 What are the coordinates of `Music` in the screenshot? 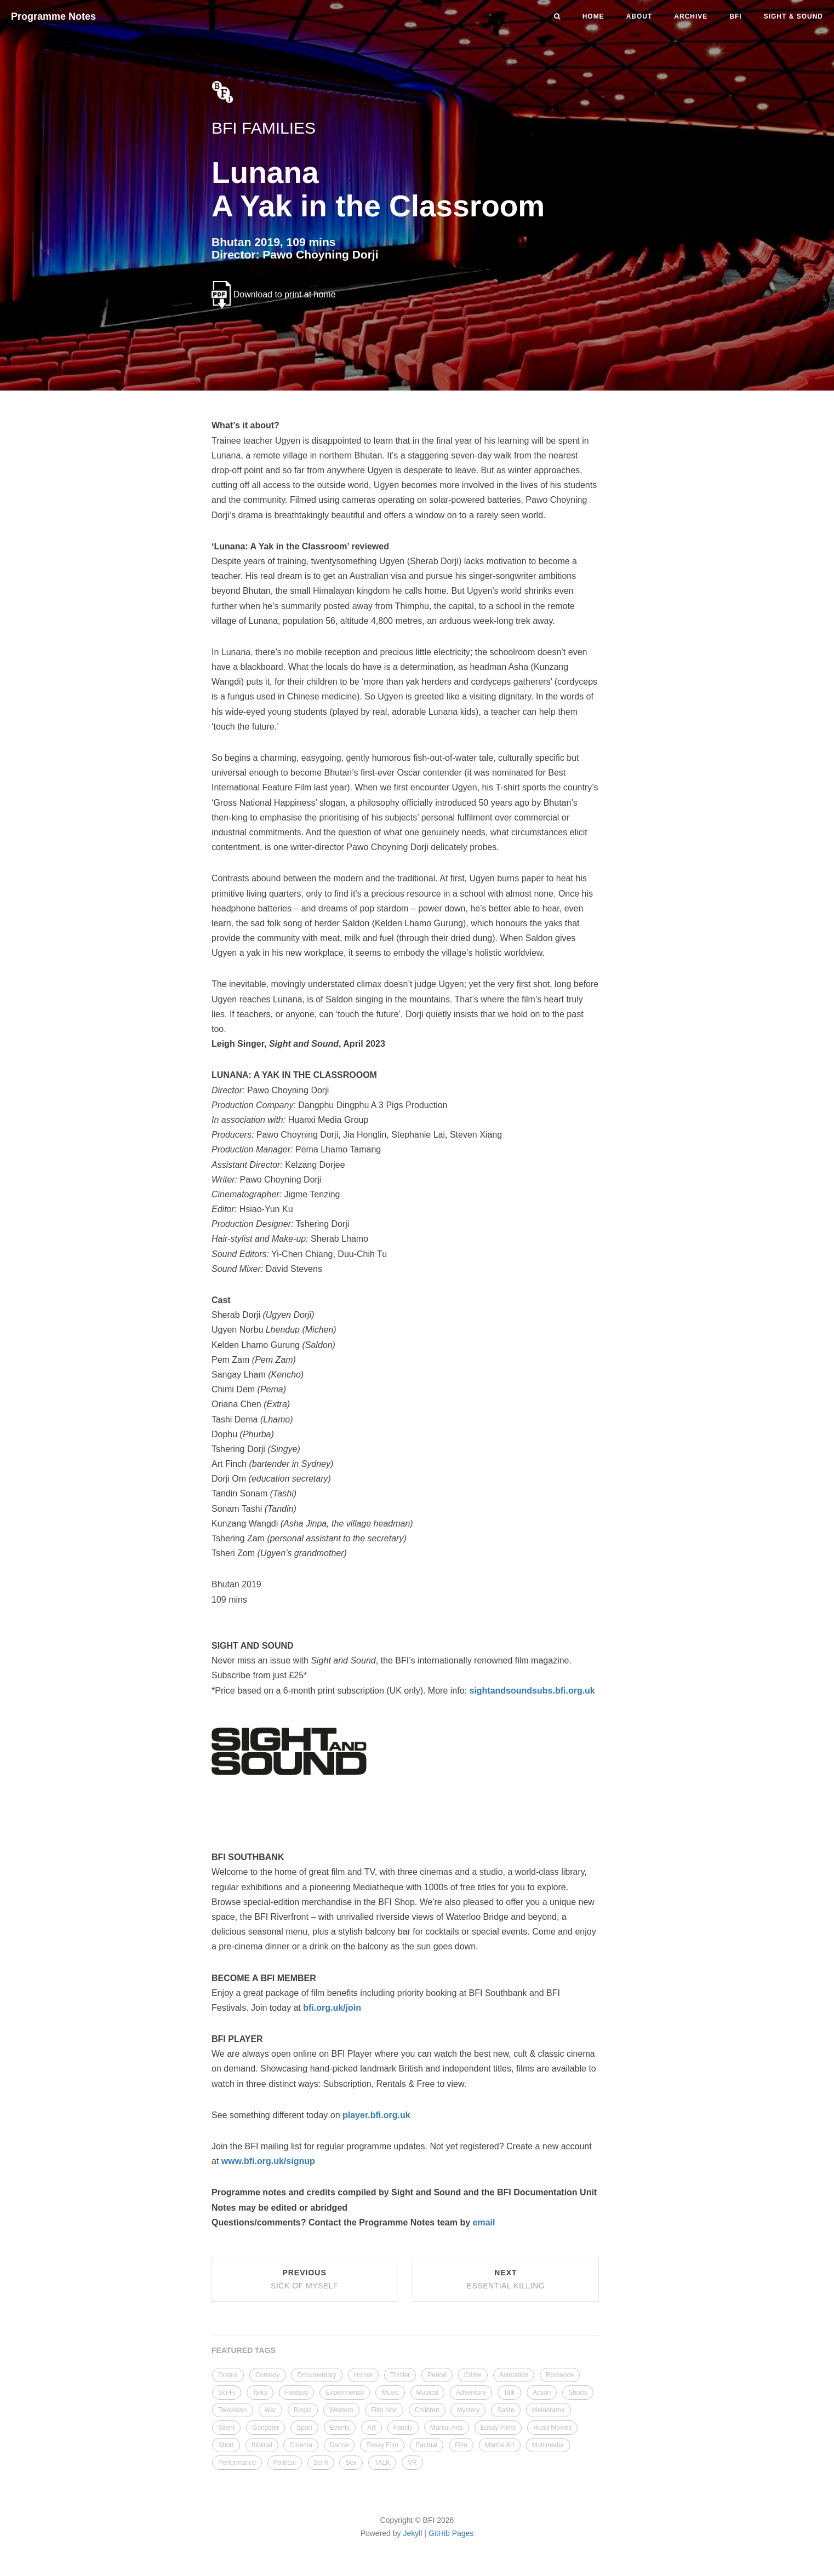 It's located at (389, 2392).